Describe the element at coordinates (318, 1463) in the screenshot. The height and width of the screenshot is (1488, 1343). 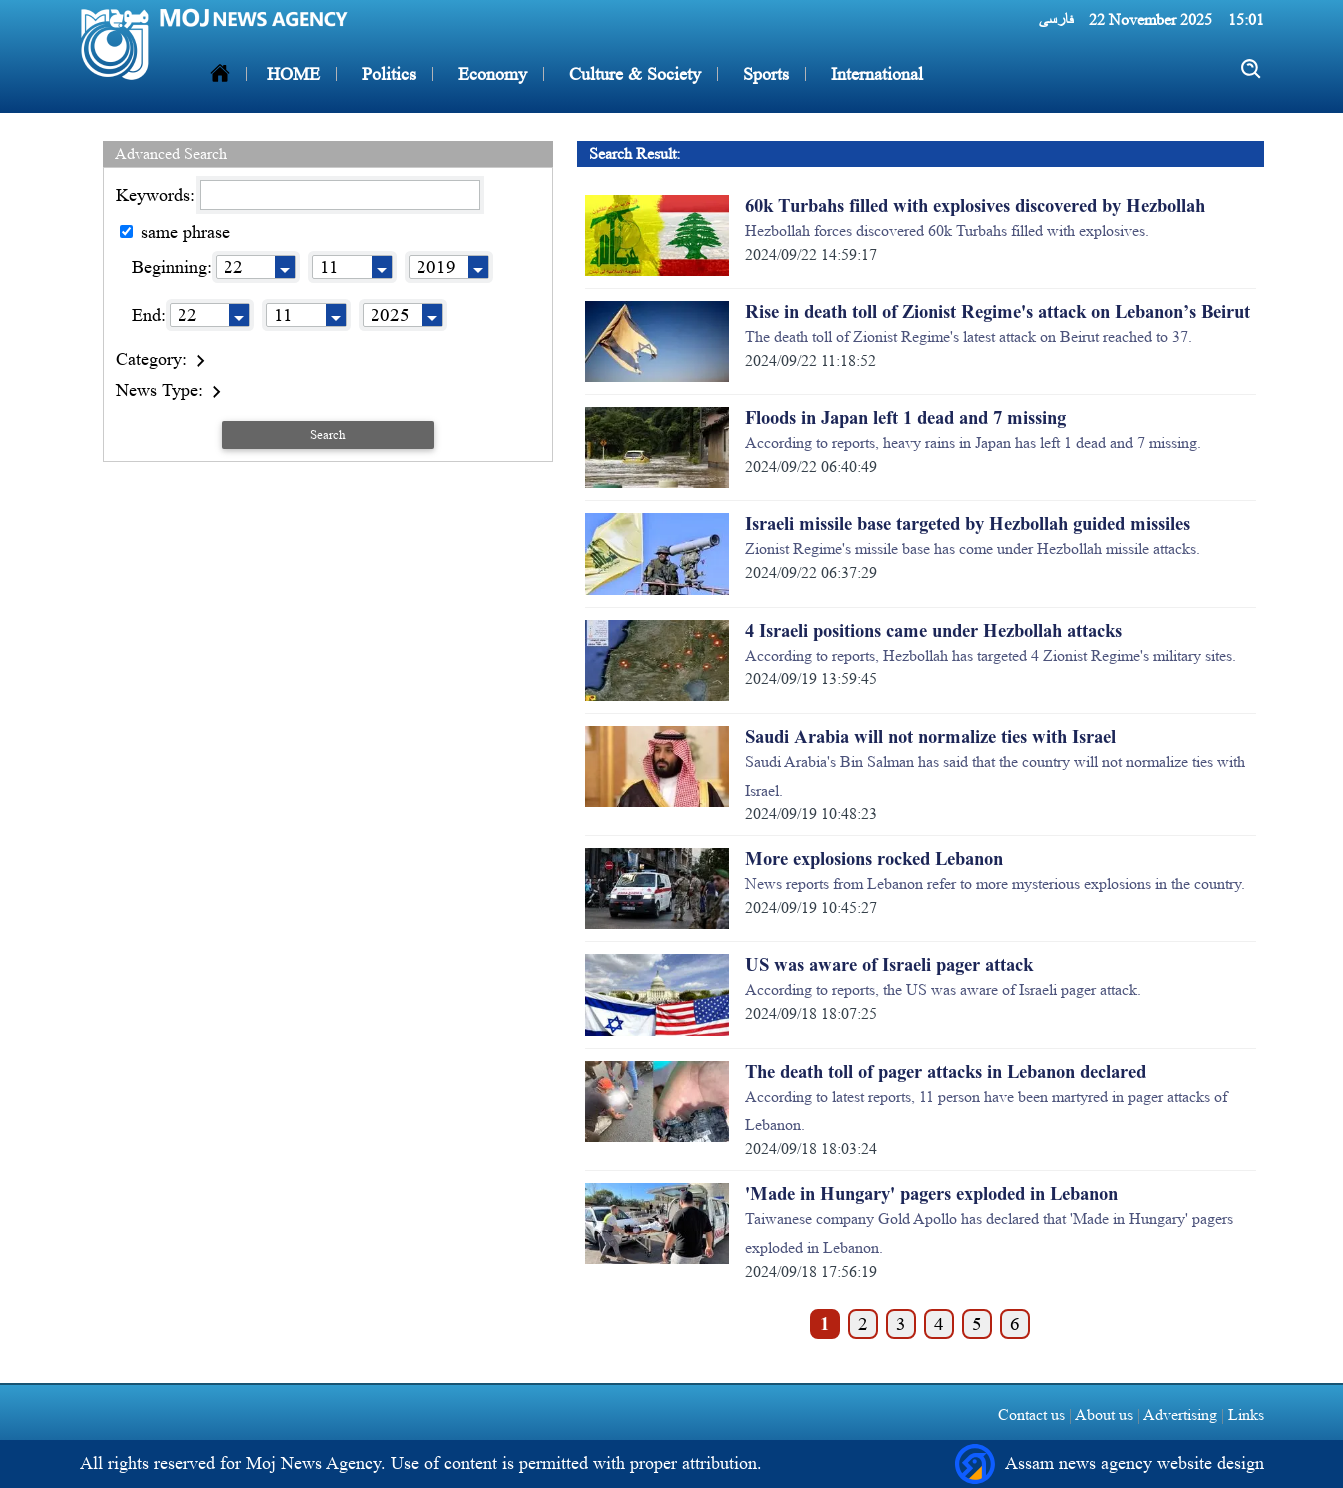
I see `Moj News Agency.` at that location.